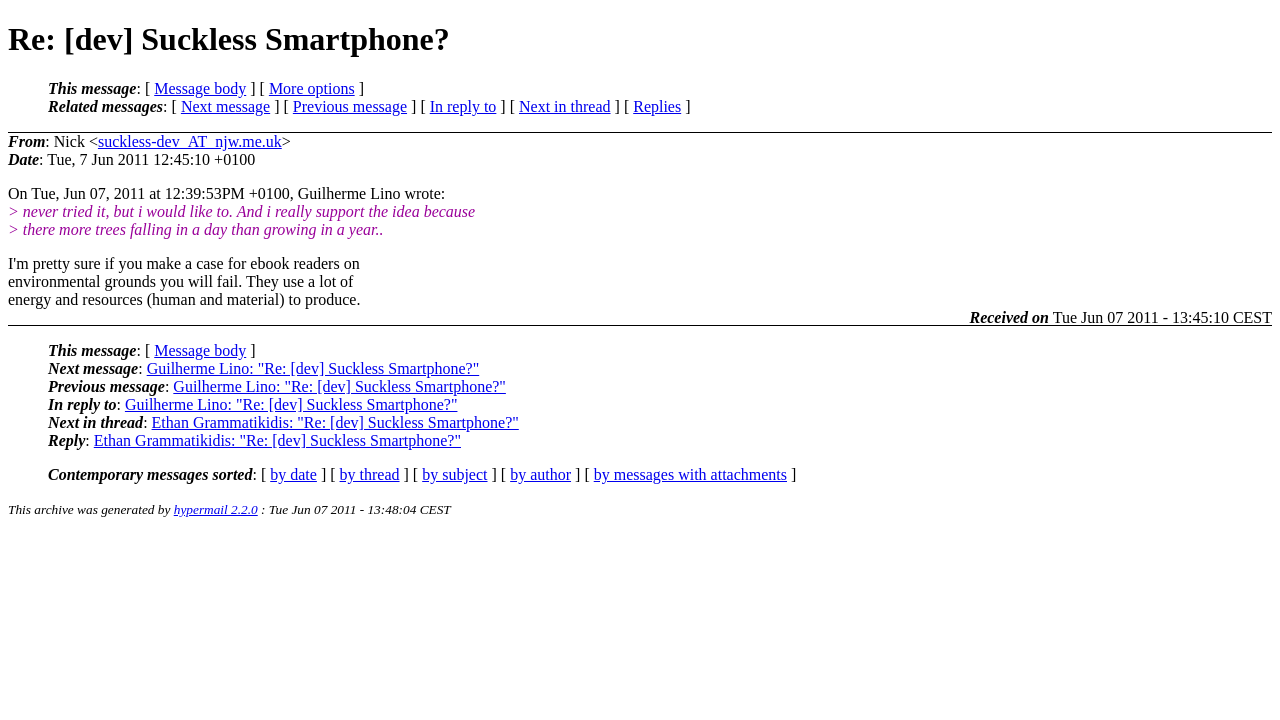 This screenshot has height=720, width=1280. What do you see at coordinates (565, 106) in the screenshot?
I see `Next in thread` at bounding box center [565, 106].